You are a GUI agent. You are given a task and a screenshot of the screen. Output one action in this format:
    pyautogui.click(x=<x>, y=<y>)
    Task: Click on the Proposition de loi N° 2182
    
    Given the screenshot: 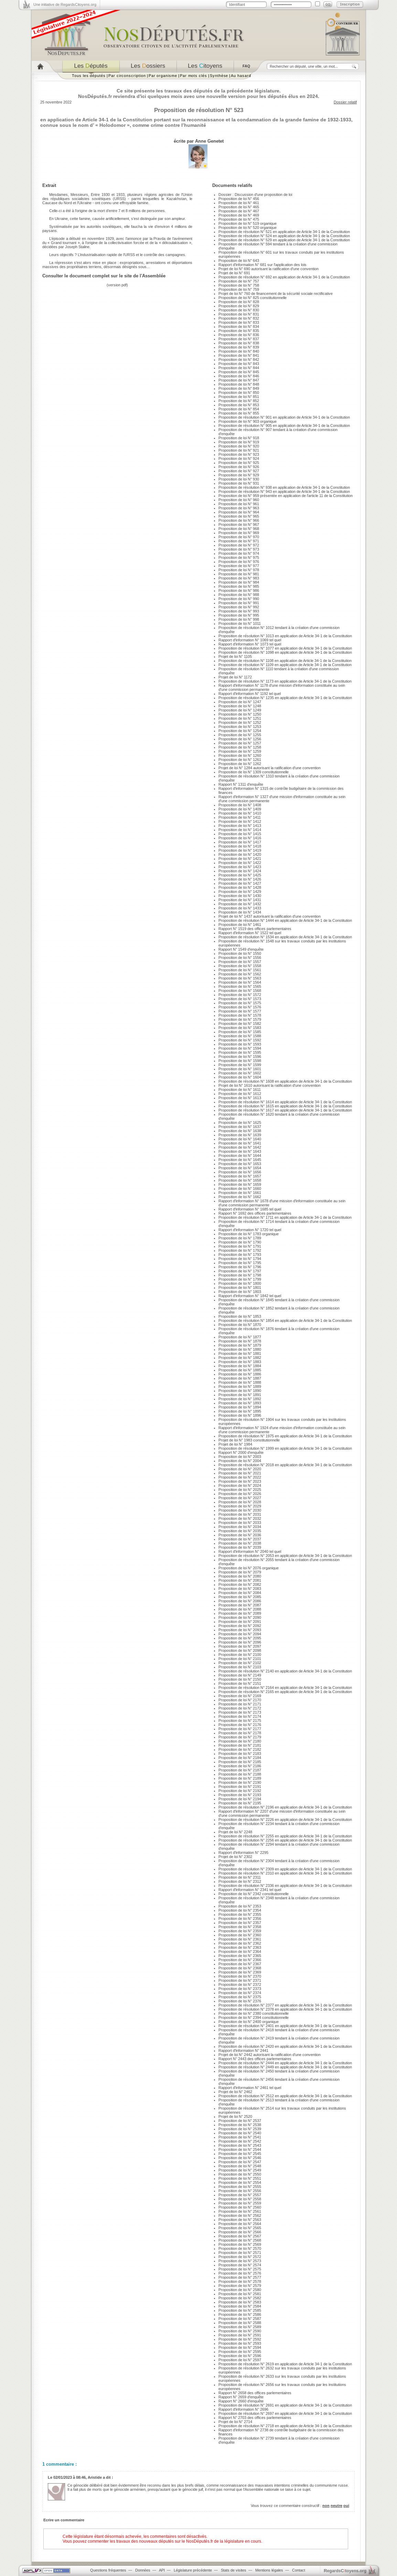 What is the action you would take?
    pyautogui.click(x=239, y=1749)
    